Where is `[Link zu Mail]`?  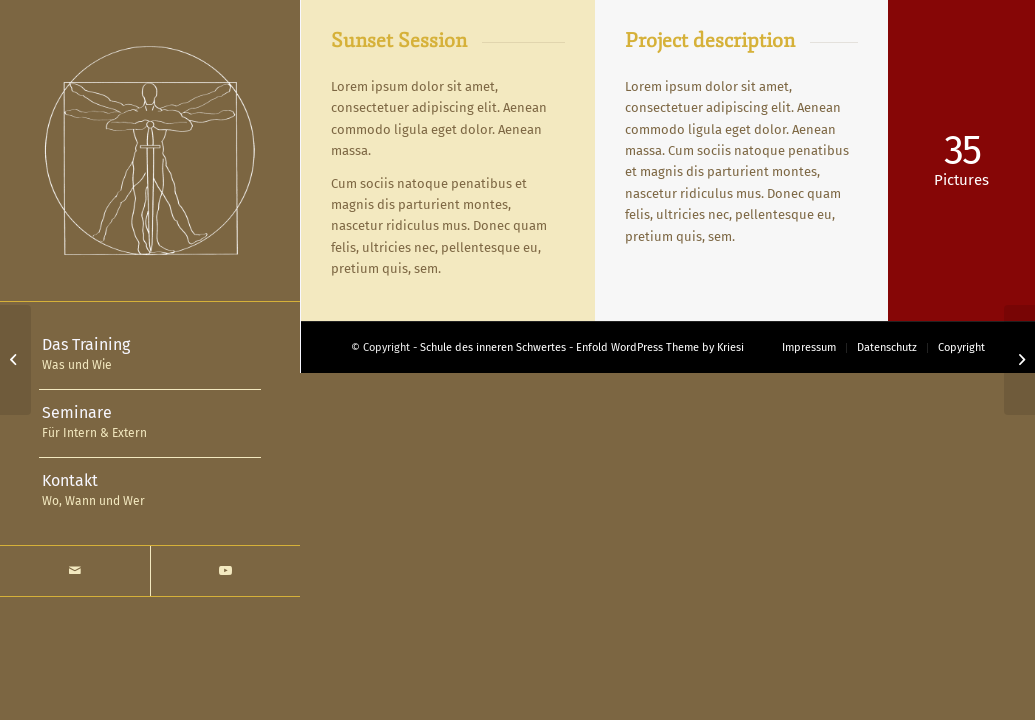
[Link zu Mail] is located at coordinates (75, 571).